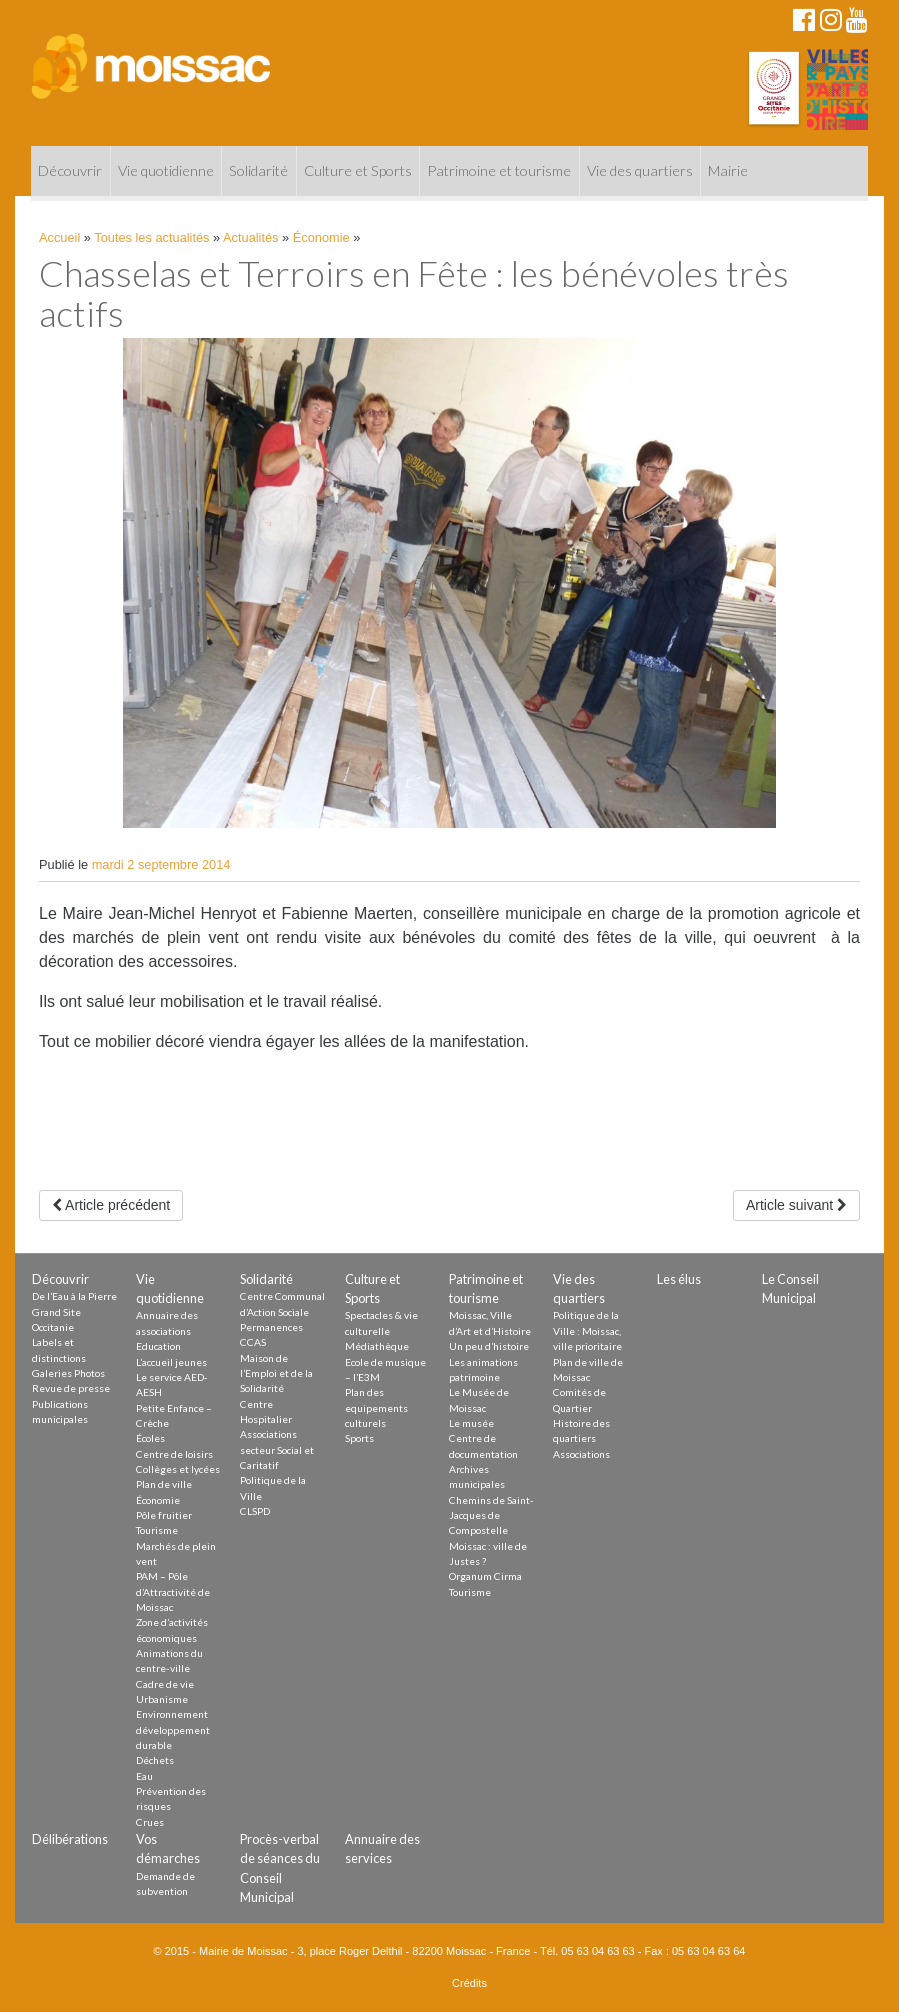 This screenshot has height=2012, width=899. What do you see at coordinates (491, 1515) in the screenshot?
I see `Chemins de Saint-Jacques de Compostelle` at bounding box center [491, 1515].